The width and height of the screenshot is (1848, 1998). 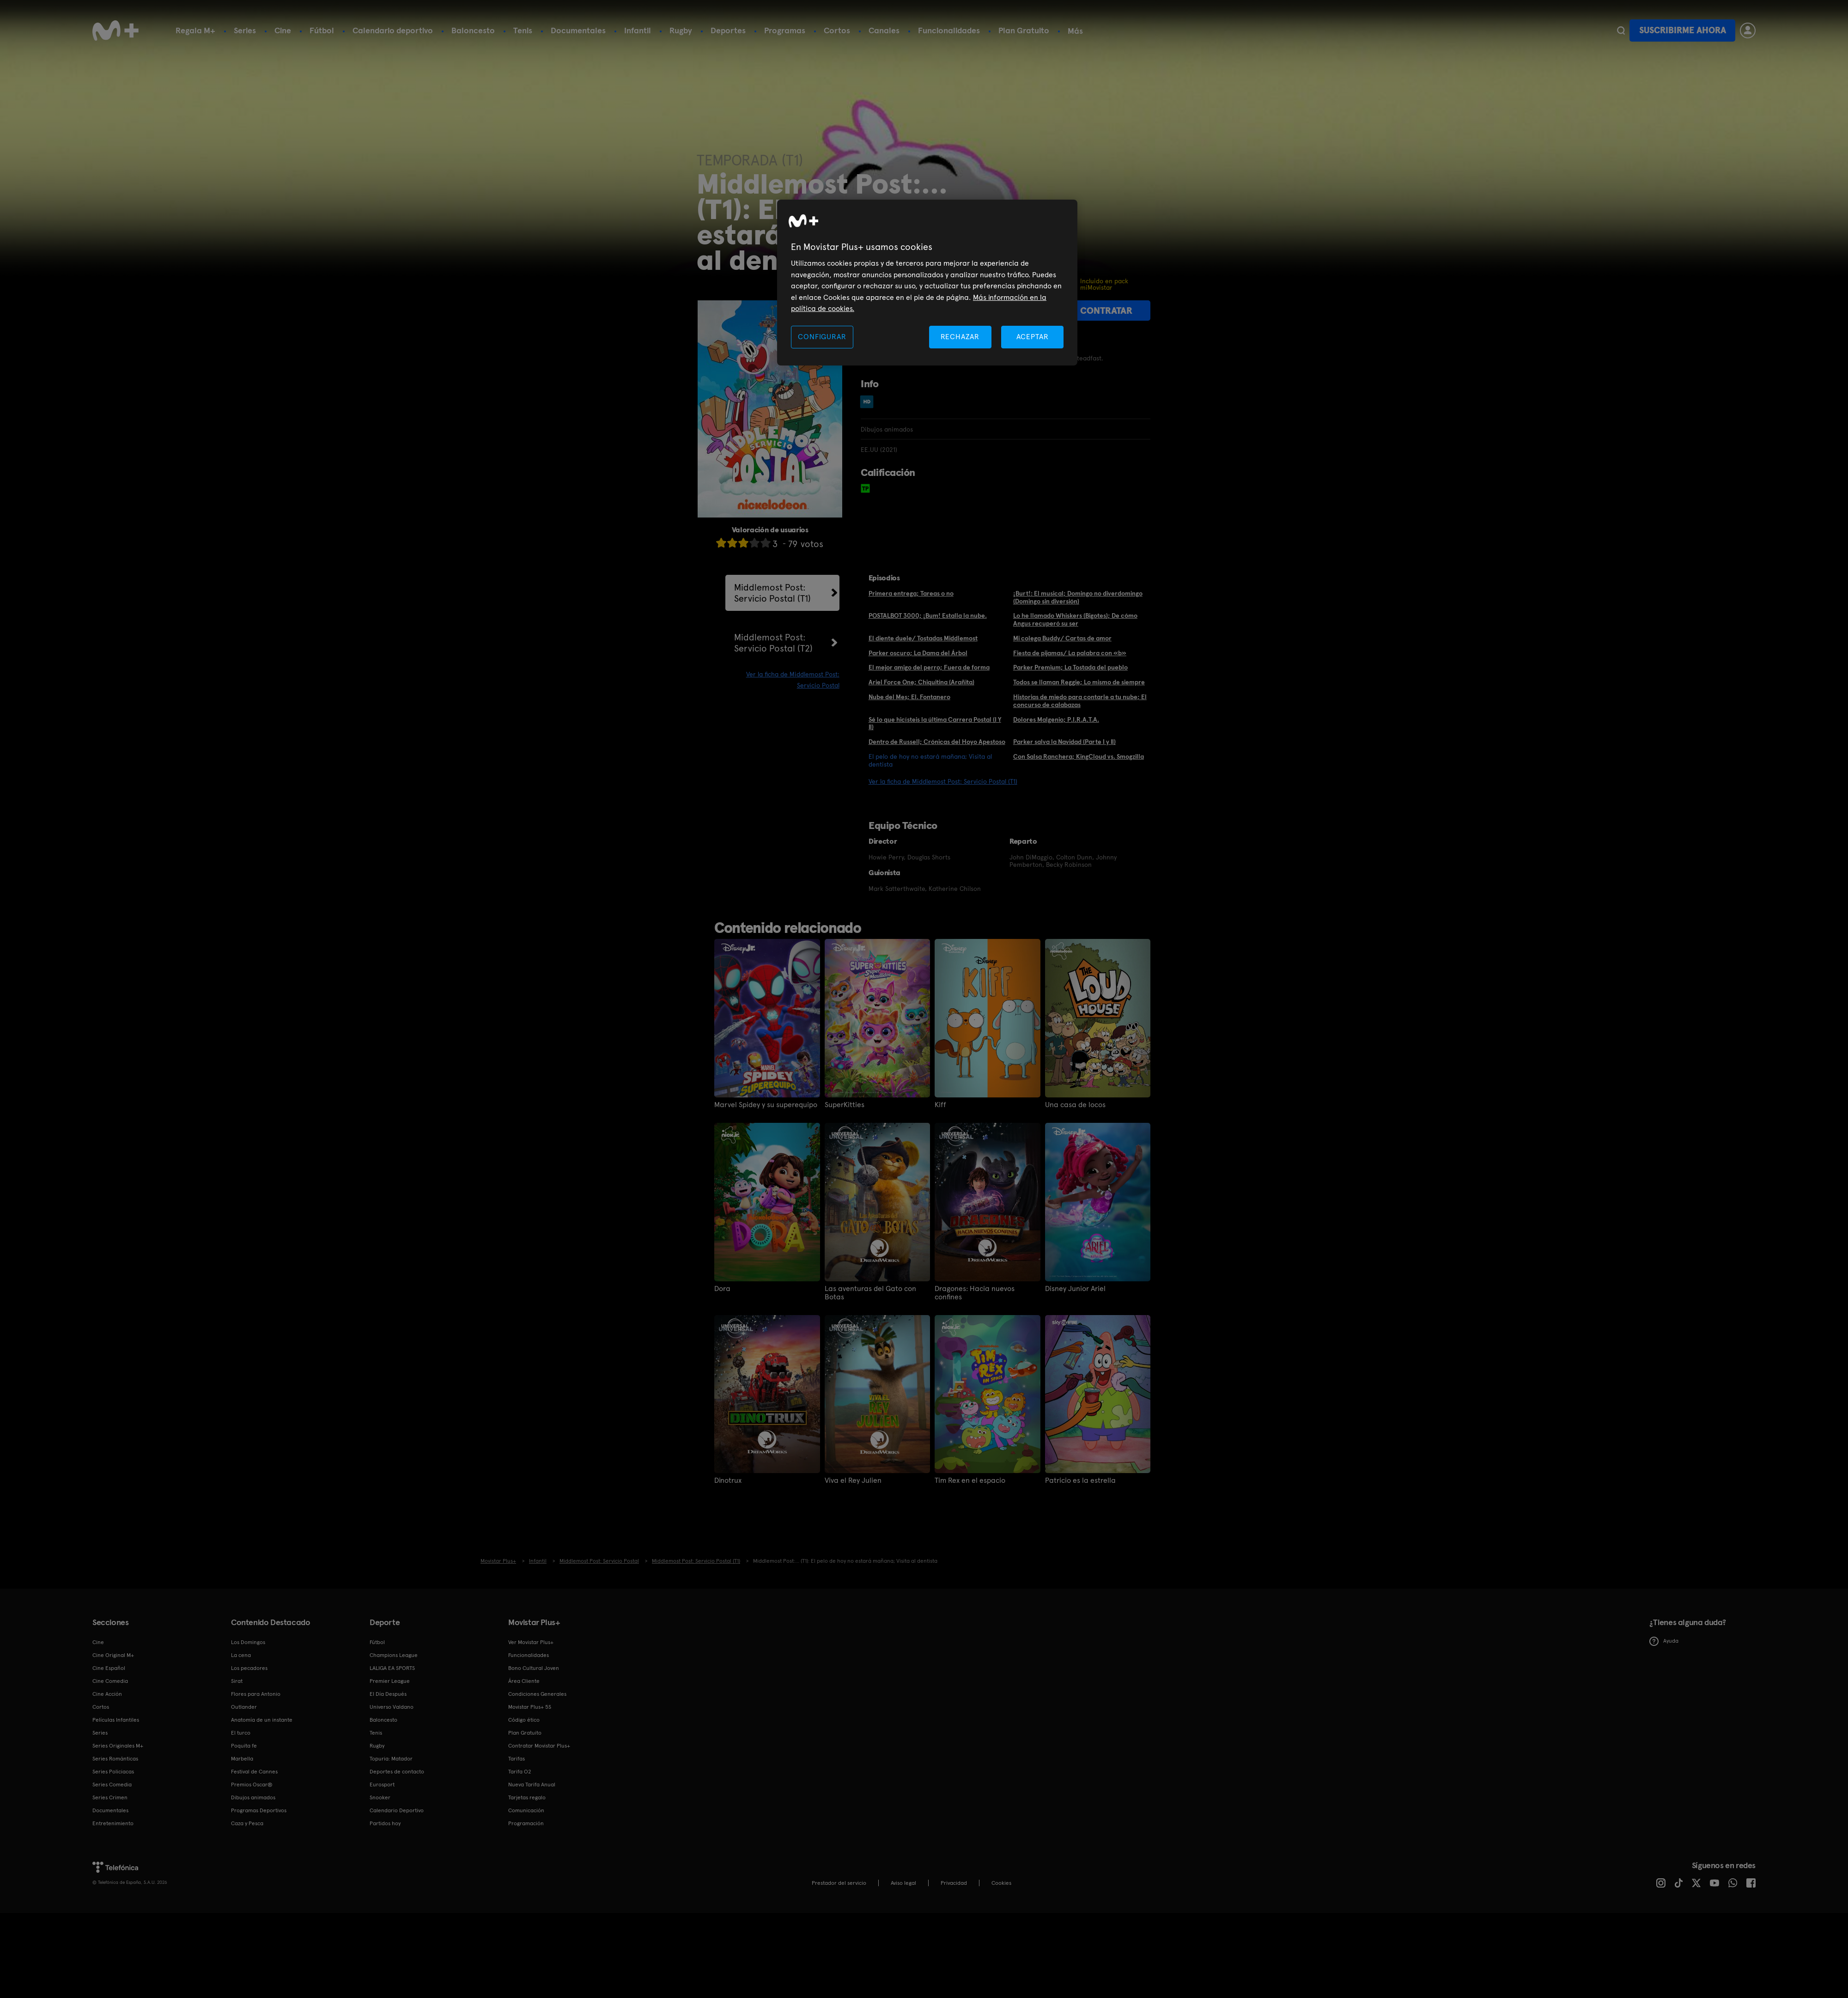 I want to click on Una casa de locos, so click(x=1075, y=1105).